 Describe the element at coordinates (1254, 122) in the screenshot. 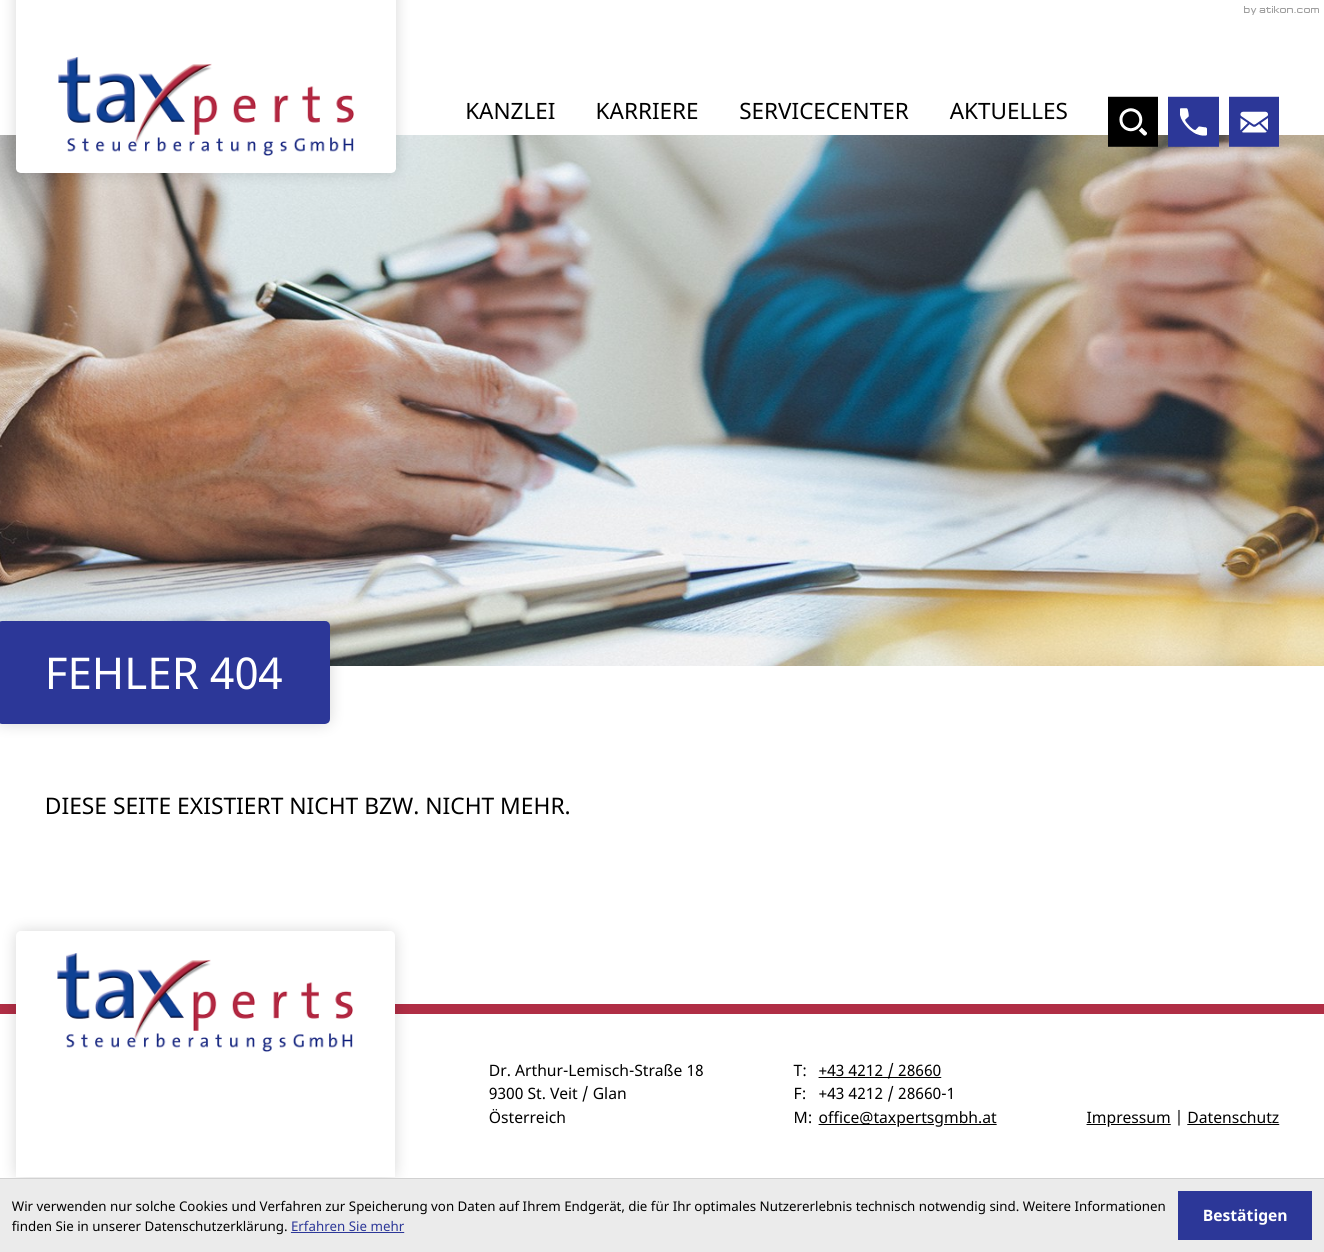

I see `[E-Mail: office@taxpertsgmbh.at]` at that location.